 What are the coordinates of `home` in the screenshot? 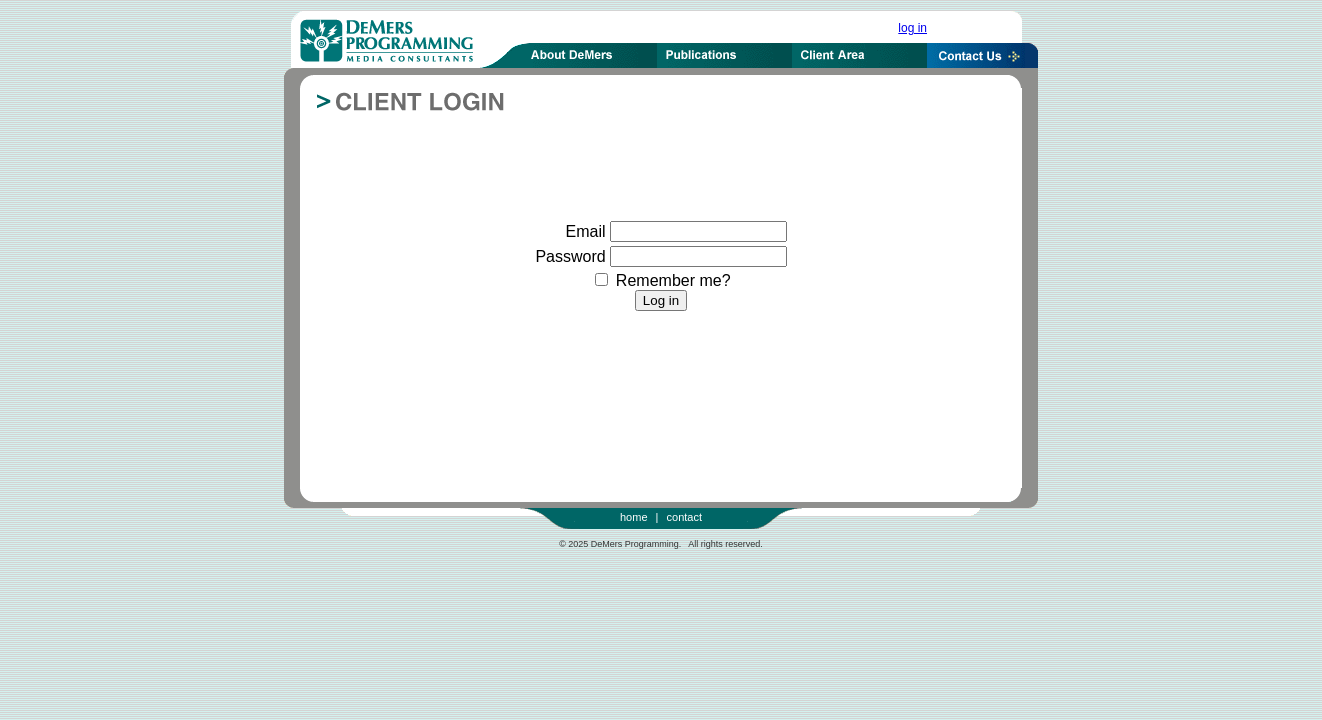 It's located at (634, 517).